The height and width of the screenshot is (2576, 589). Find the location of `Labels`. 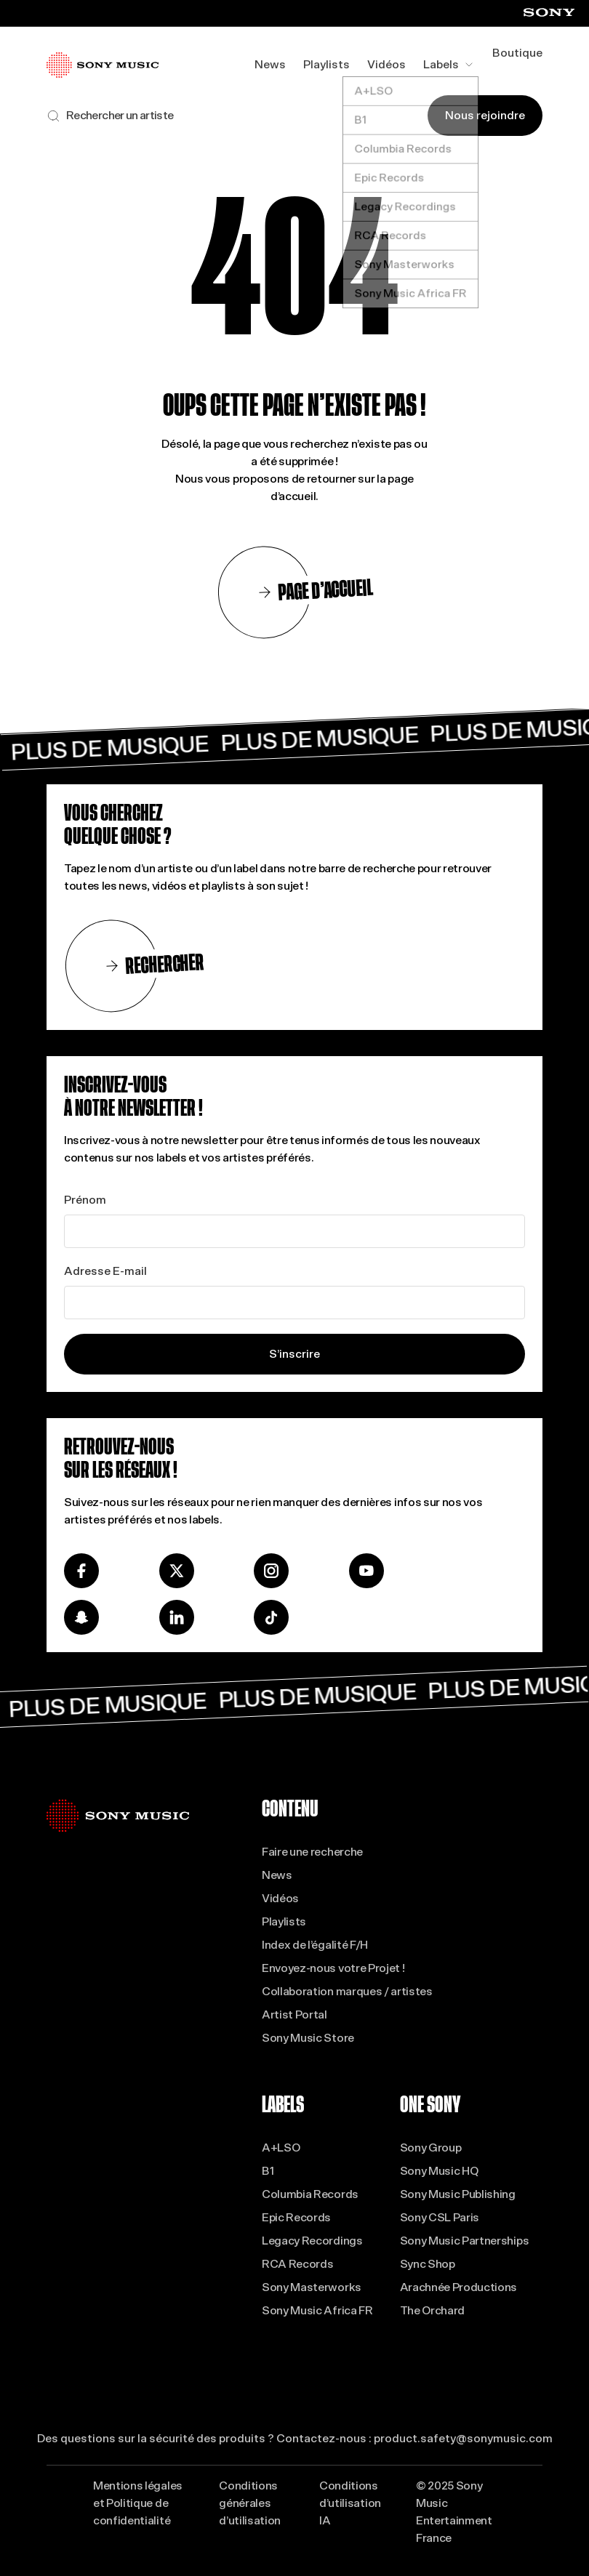

Labels is located at coordinates (449, 64).